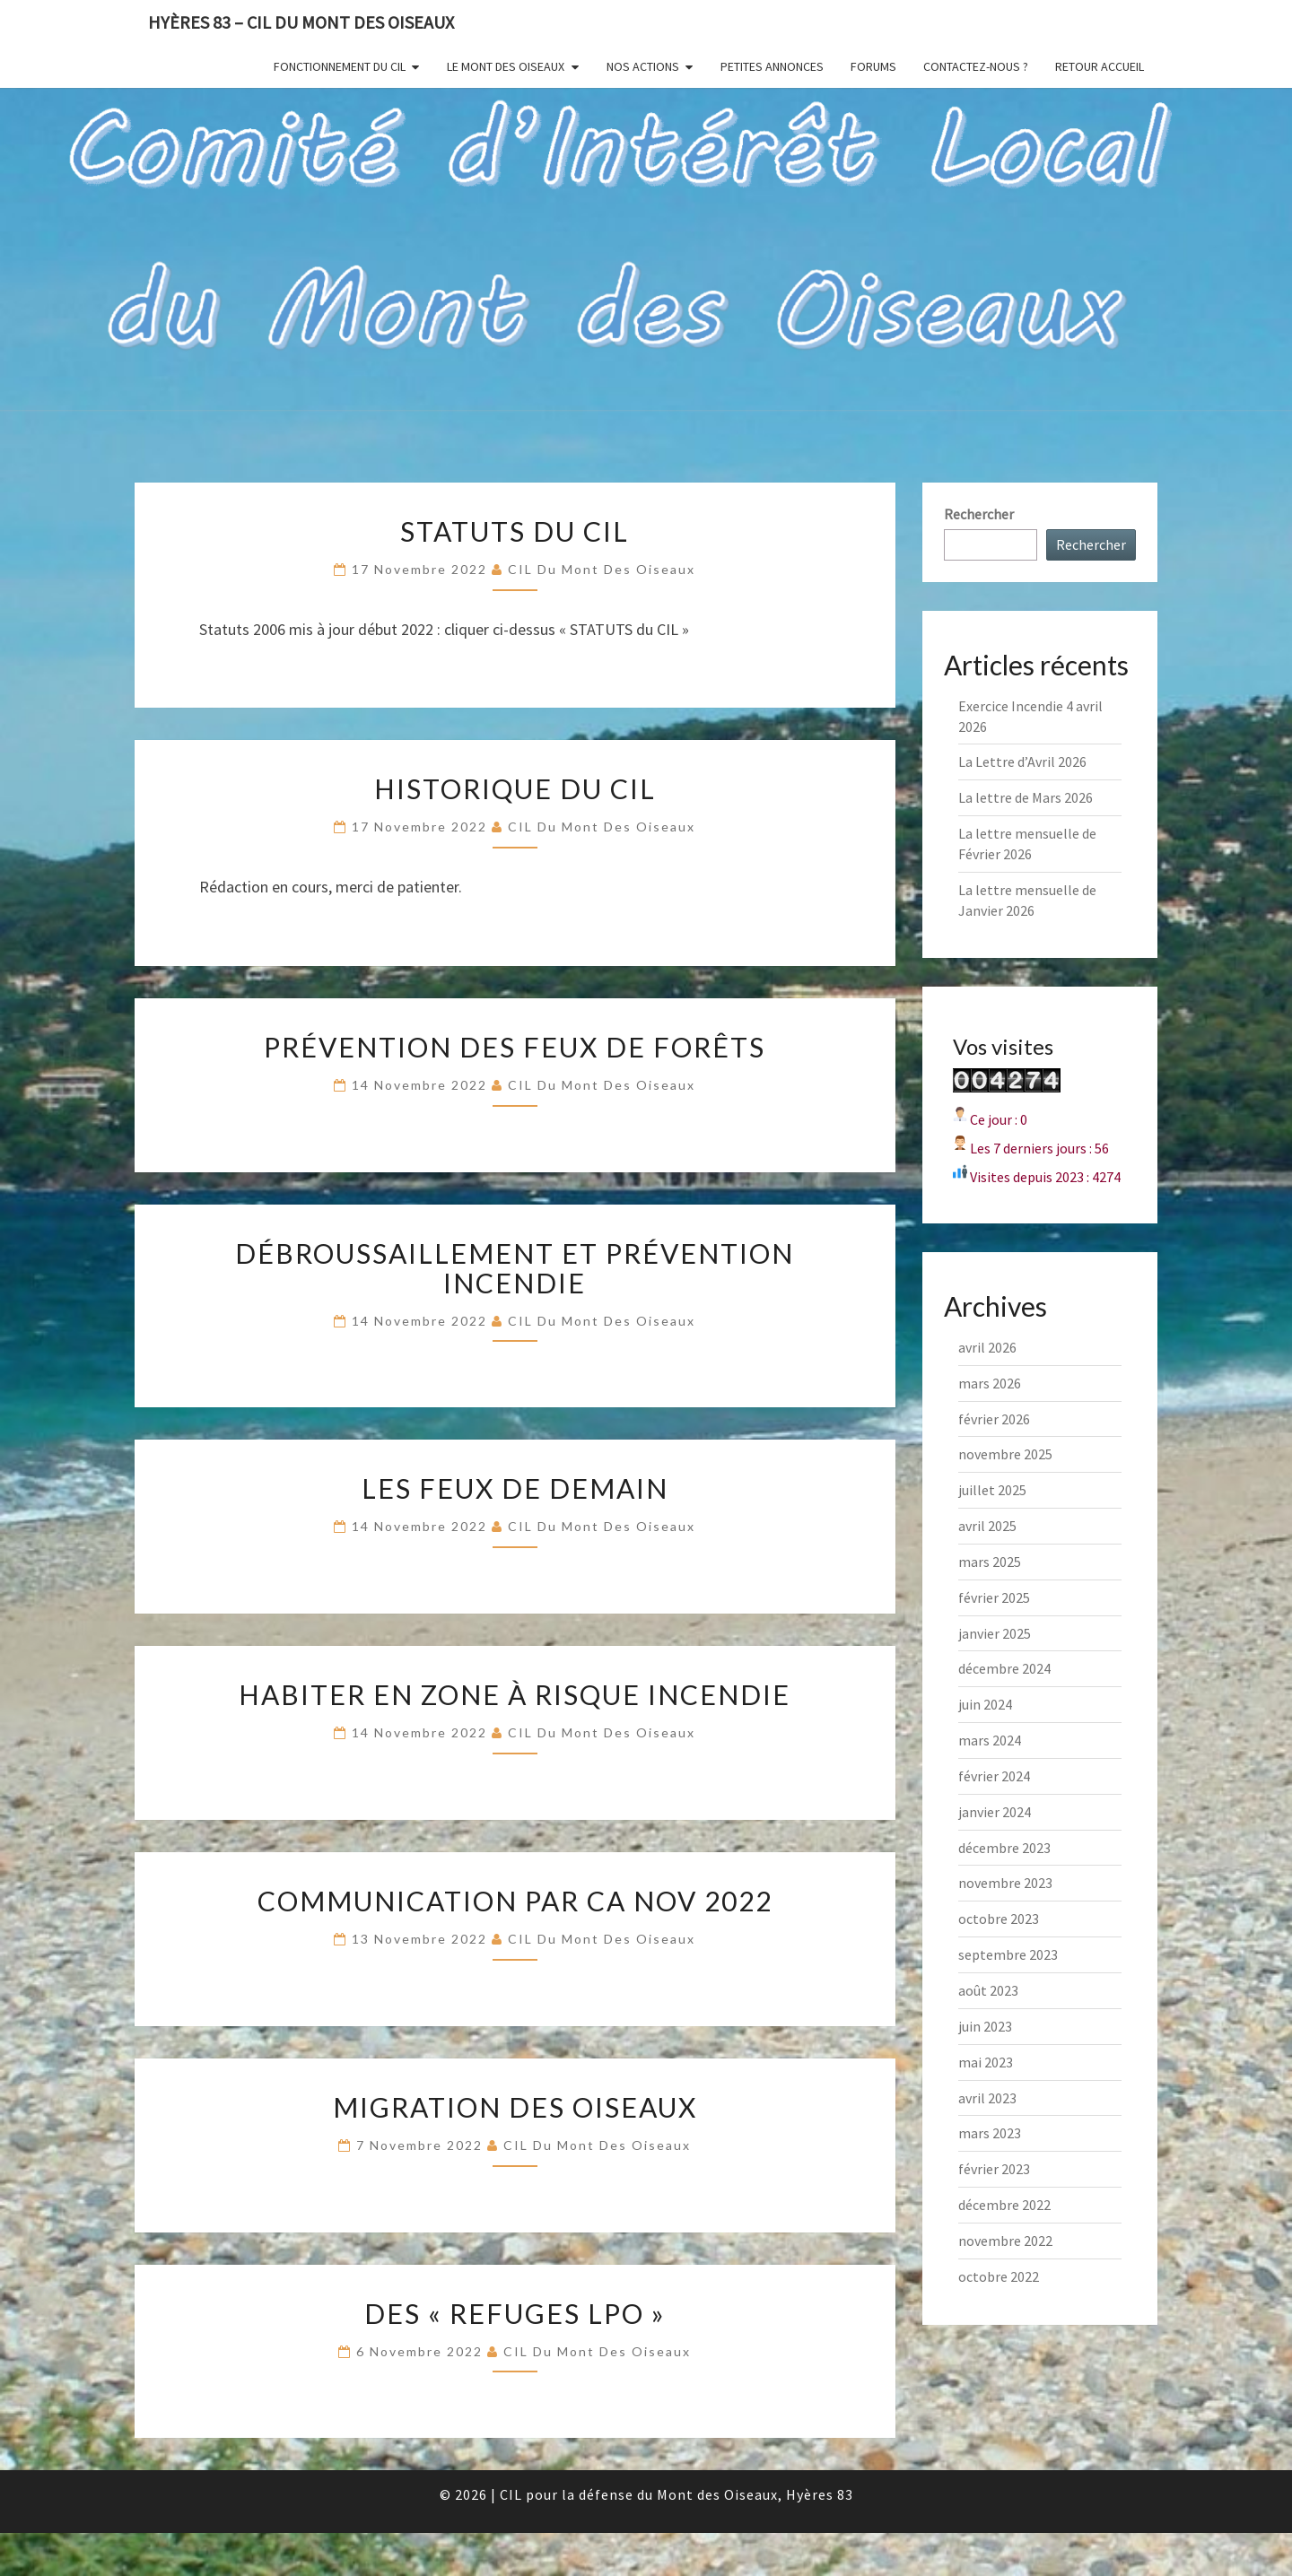 Image resolution: width=1292 pixels, height=2576 pixels. What do you see at coordinates (1005, 1454) in the screenshot?
I see `novembre 2025` at bounding box center [1005, 1454].